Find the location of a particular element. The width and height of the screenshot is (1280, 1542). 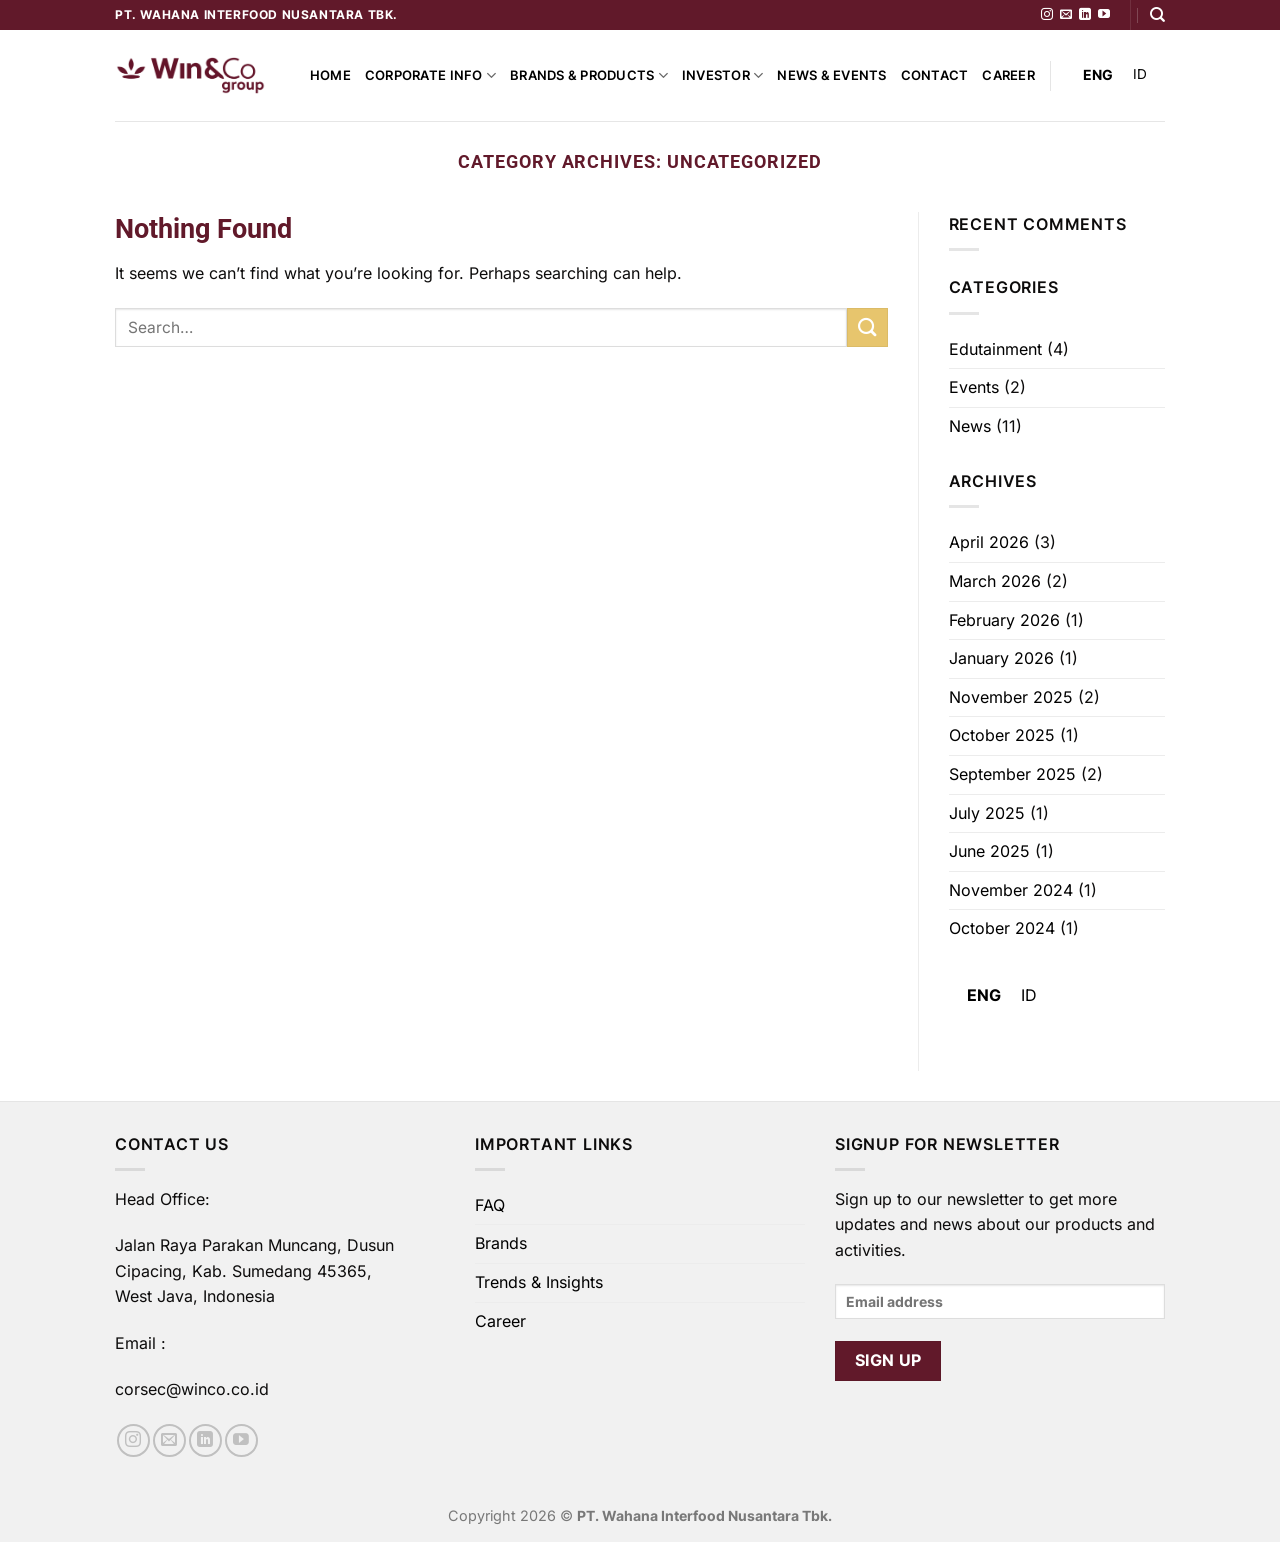

January 2026 is located at coordinates (1001, 658).